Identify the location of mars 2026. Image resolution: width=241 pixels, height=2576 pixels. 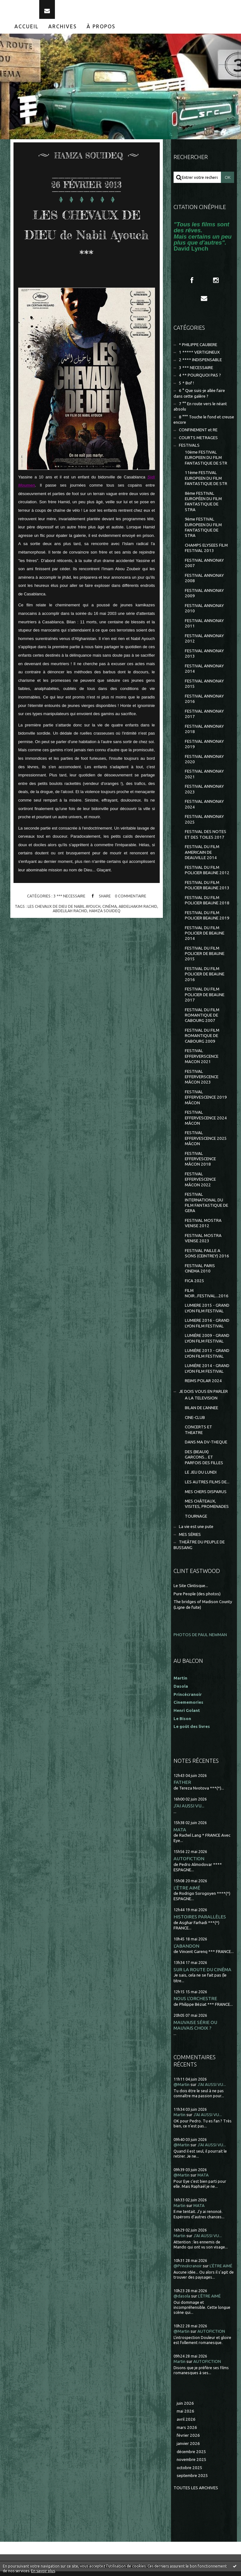
(187, 2432).